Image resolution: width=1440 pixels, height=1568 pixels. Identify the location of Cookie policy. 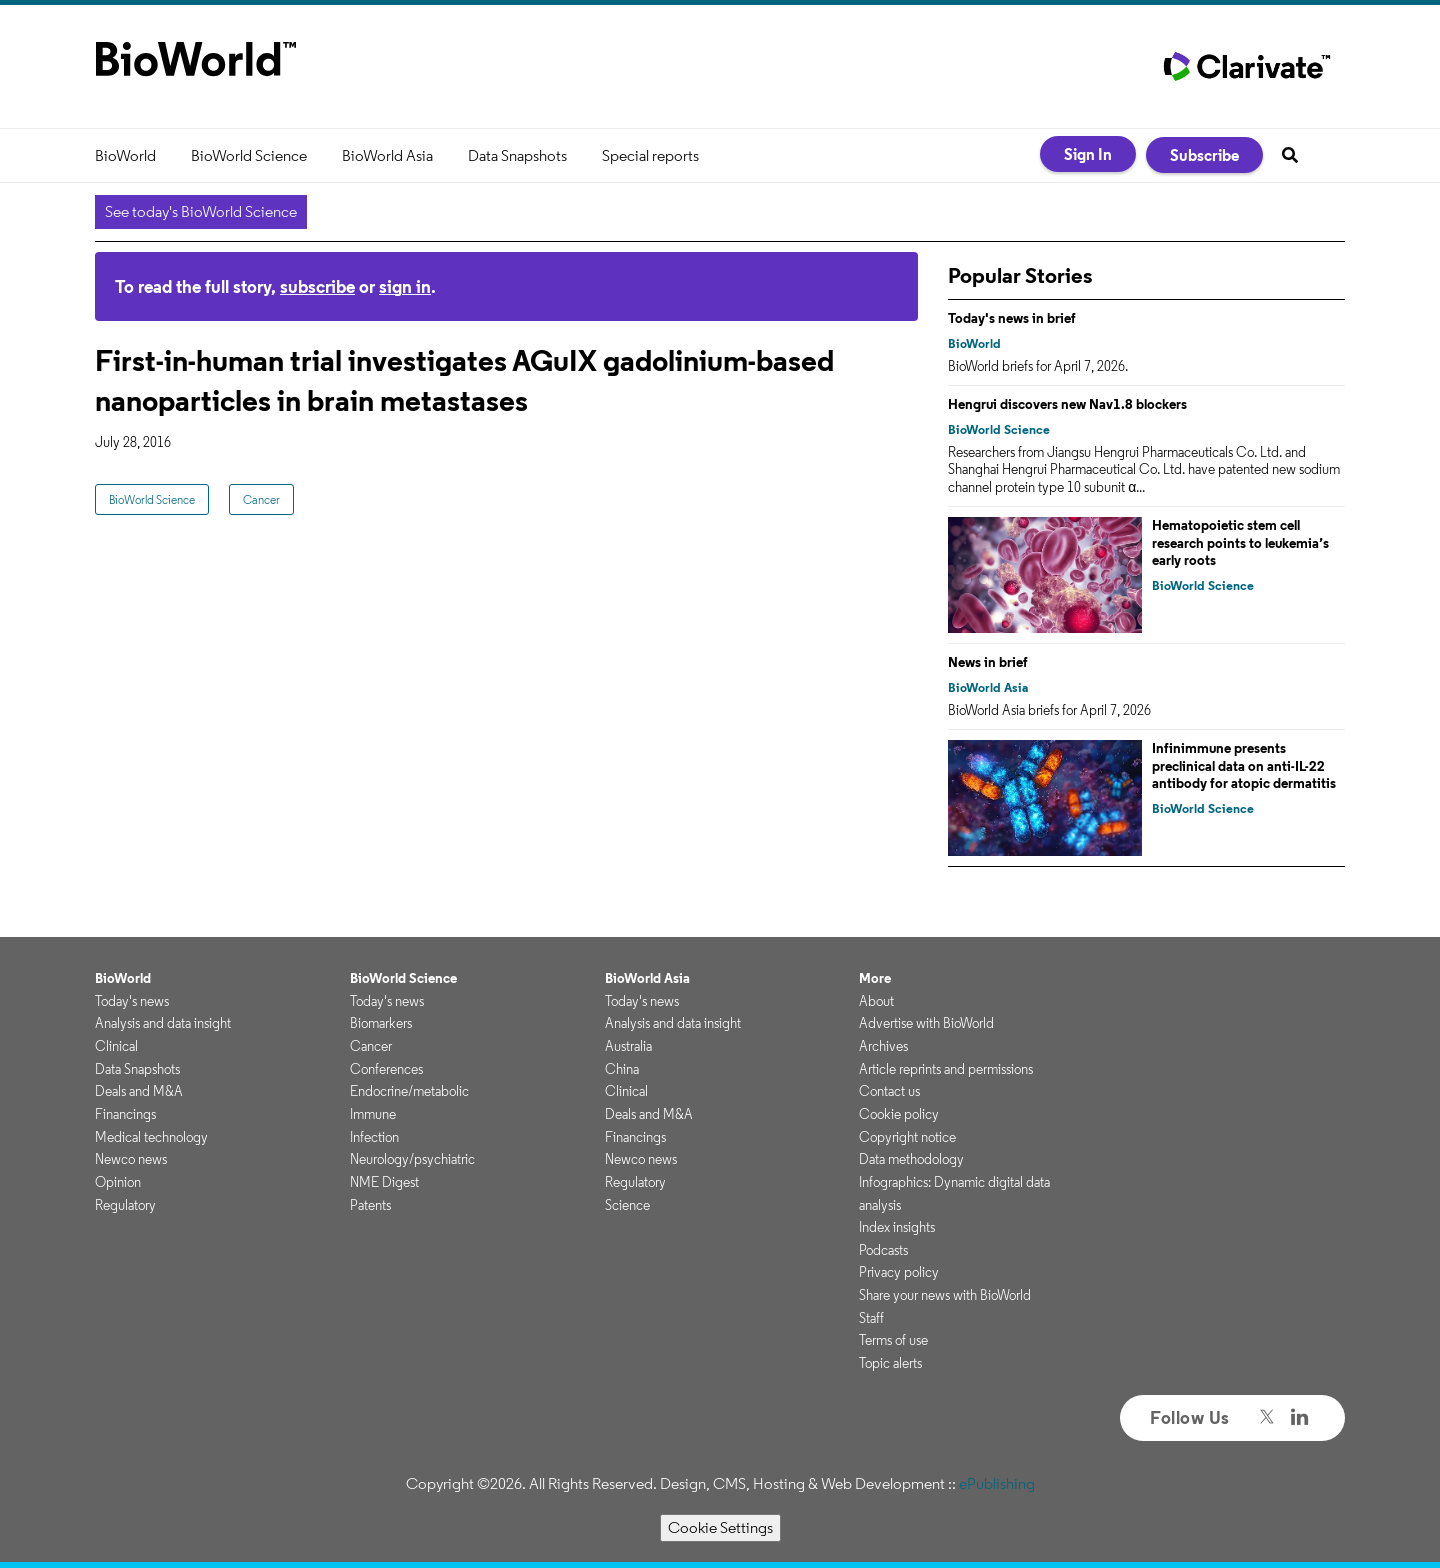
(899, 1114).